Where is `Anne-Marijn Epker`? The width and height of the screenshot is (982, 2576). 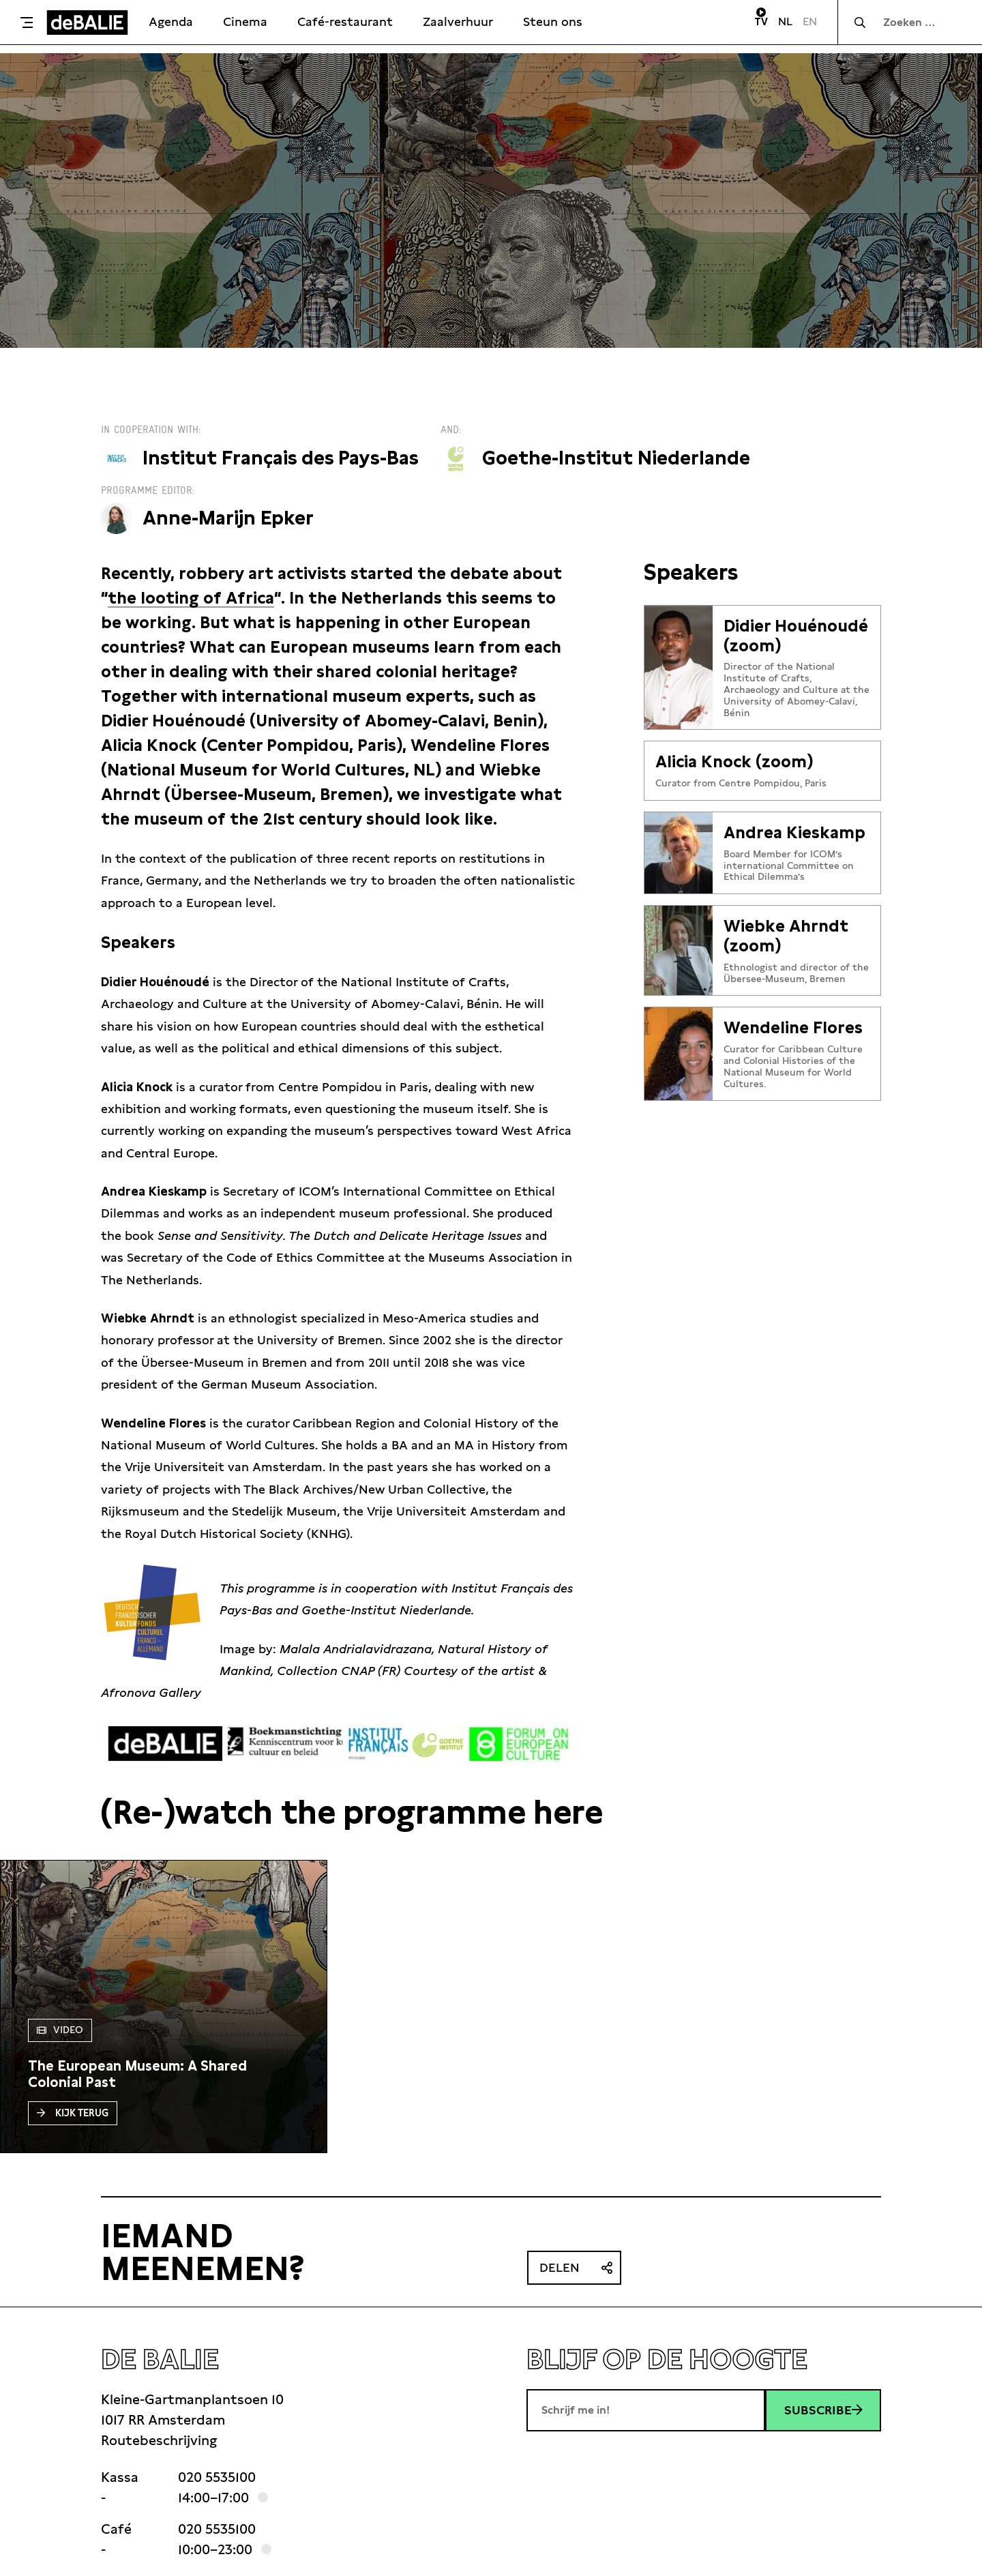 Anne-Marijn Epker is located at coordinates (228, 518).